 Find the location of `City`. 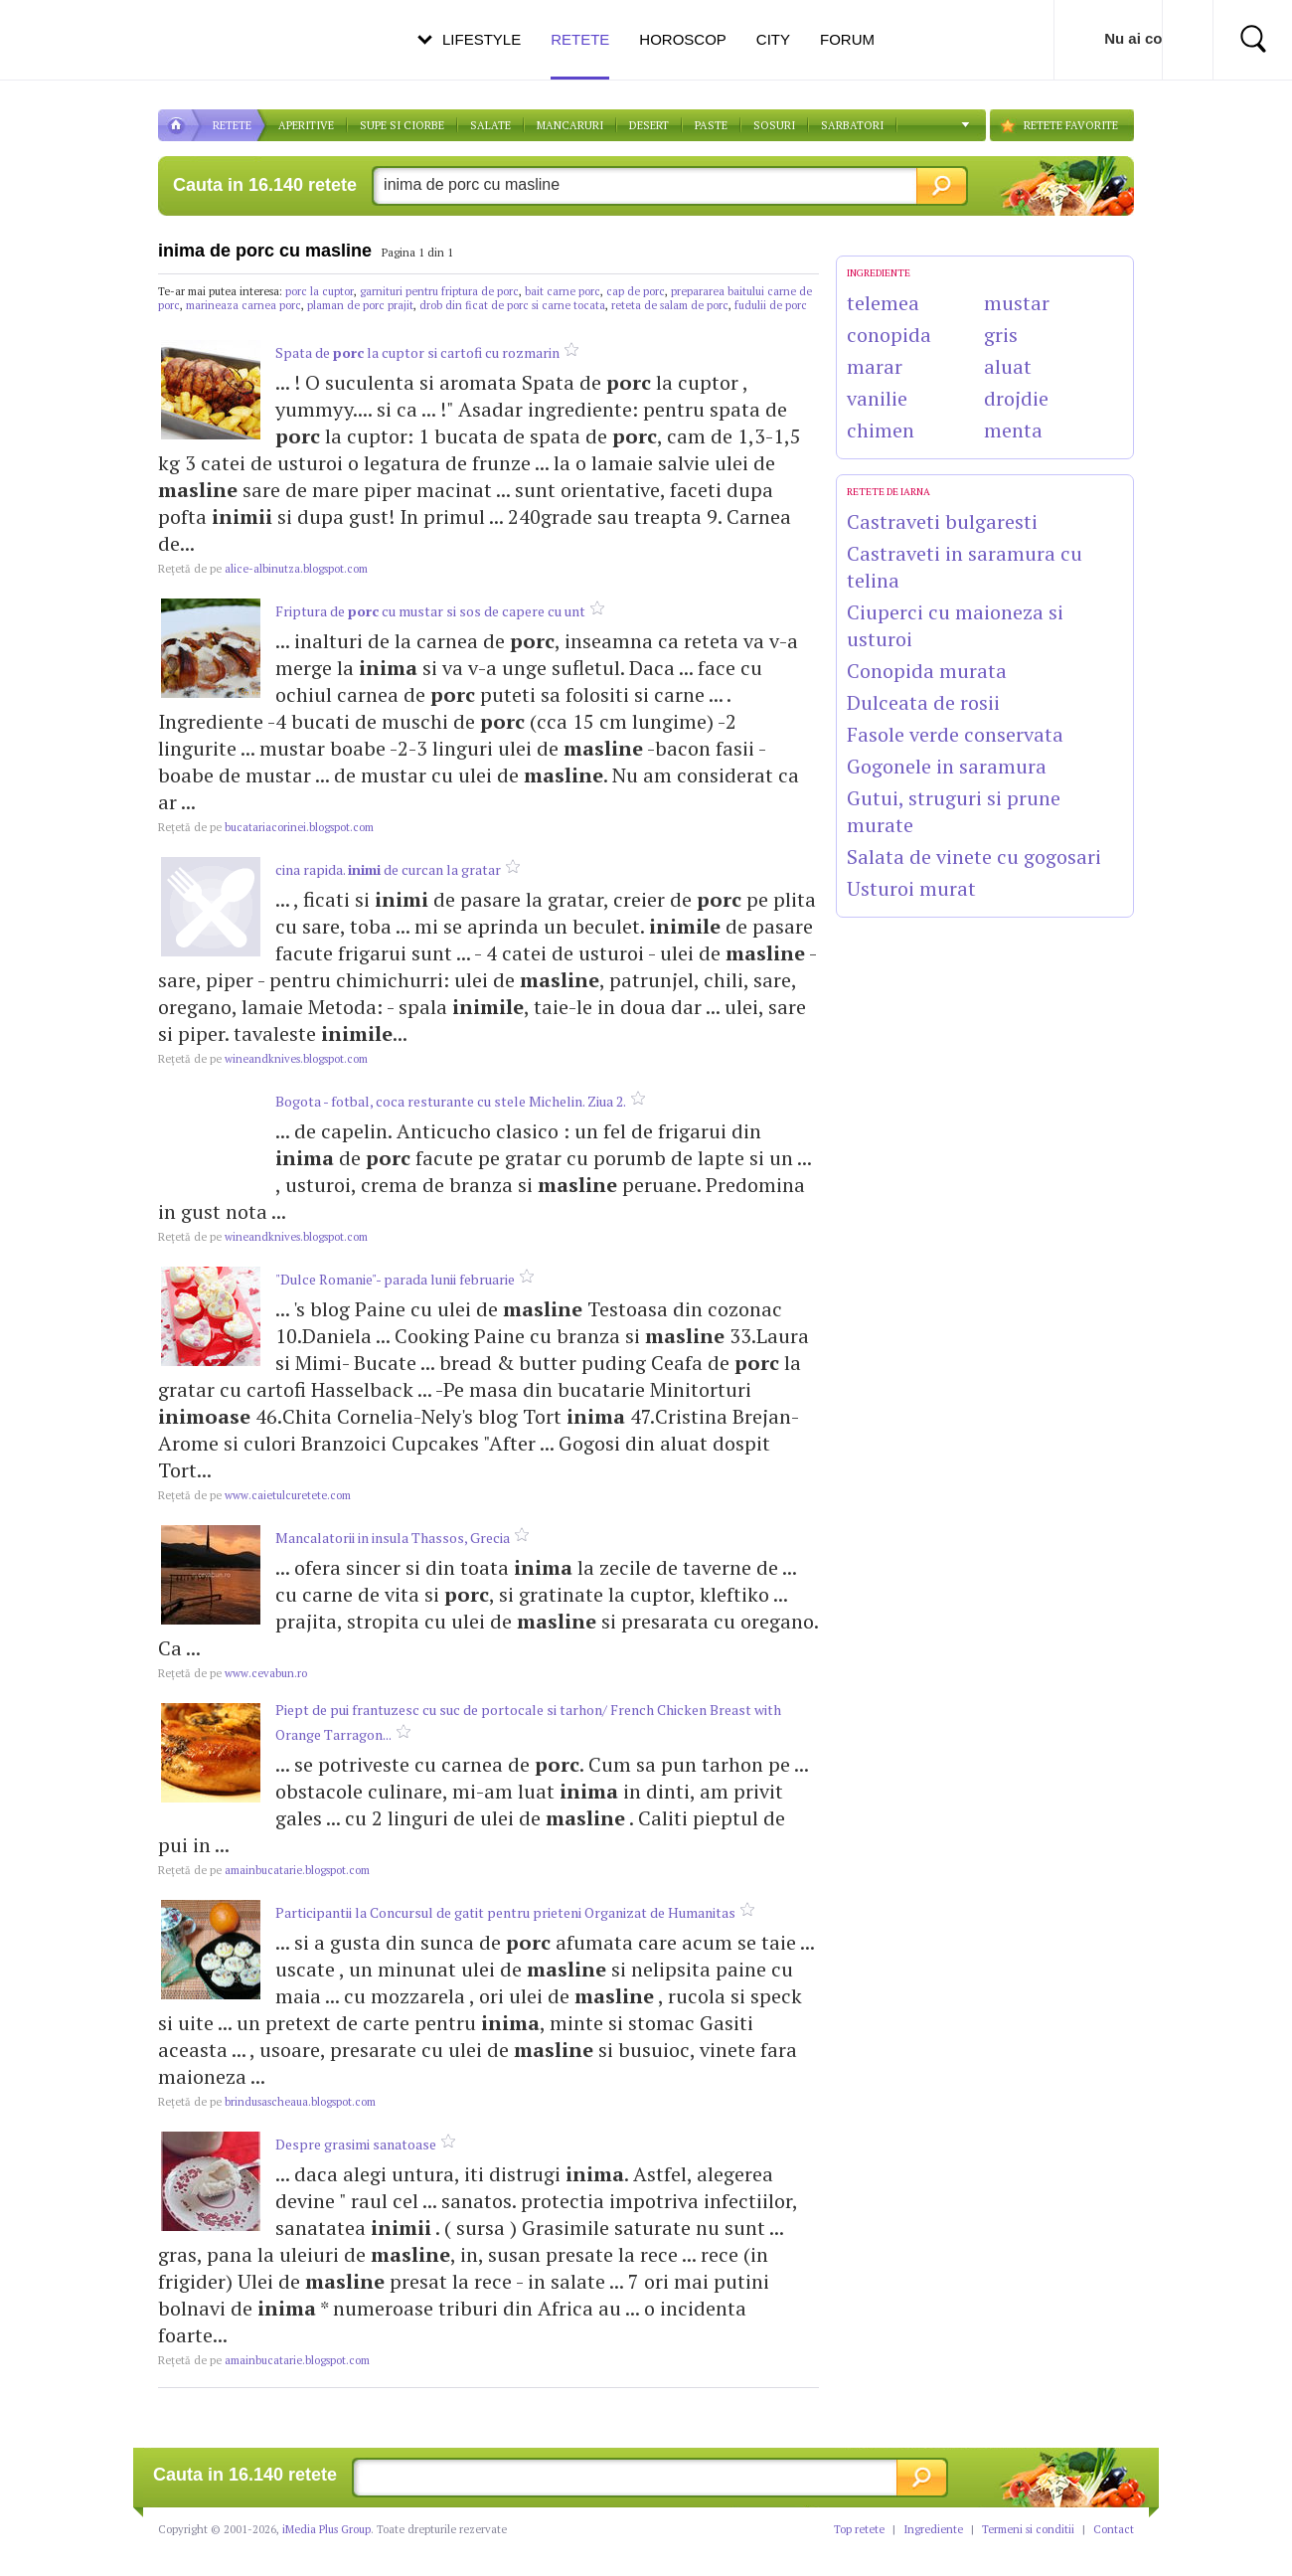

City is located at coordinates (773, 39).